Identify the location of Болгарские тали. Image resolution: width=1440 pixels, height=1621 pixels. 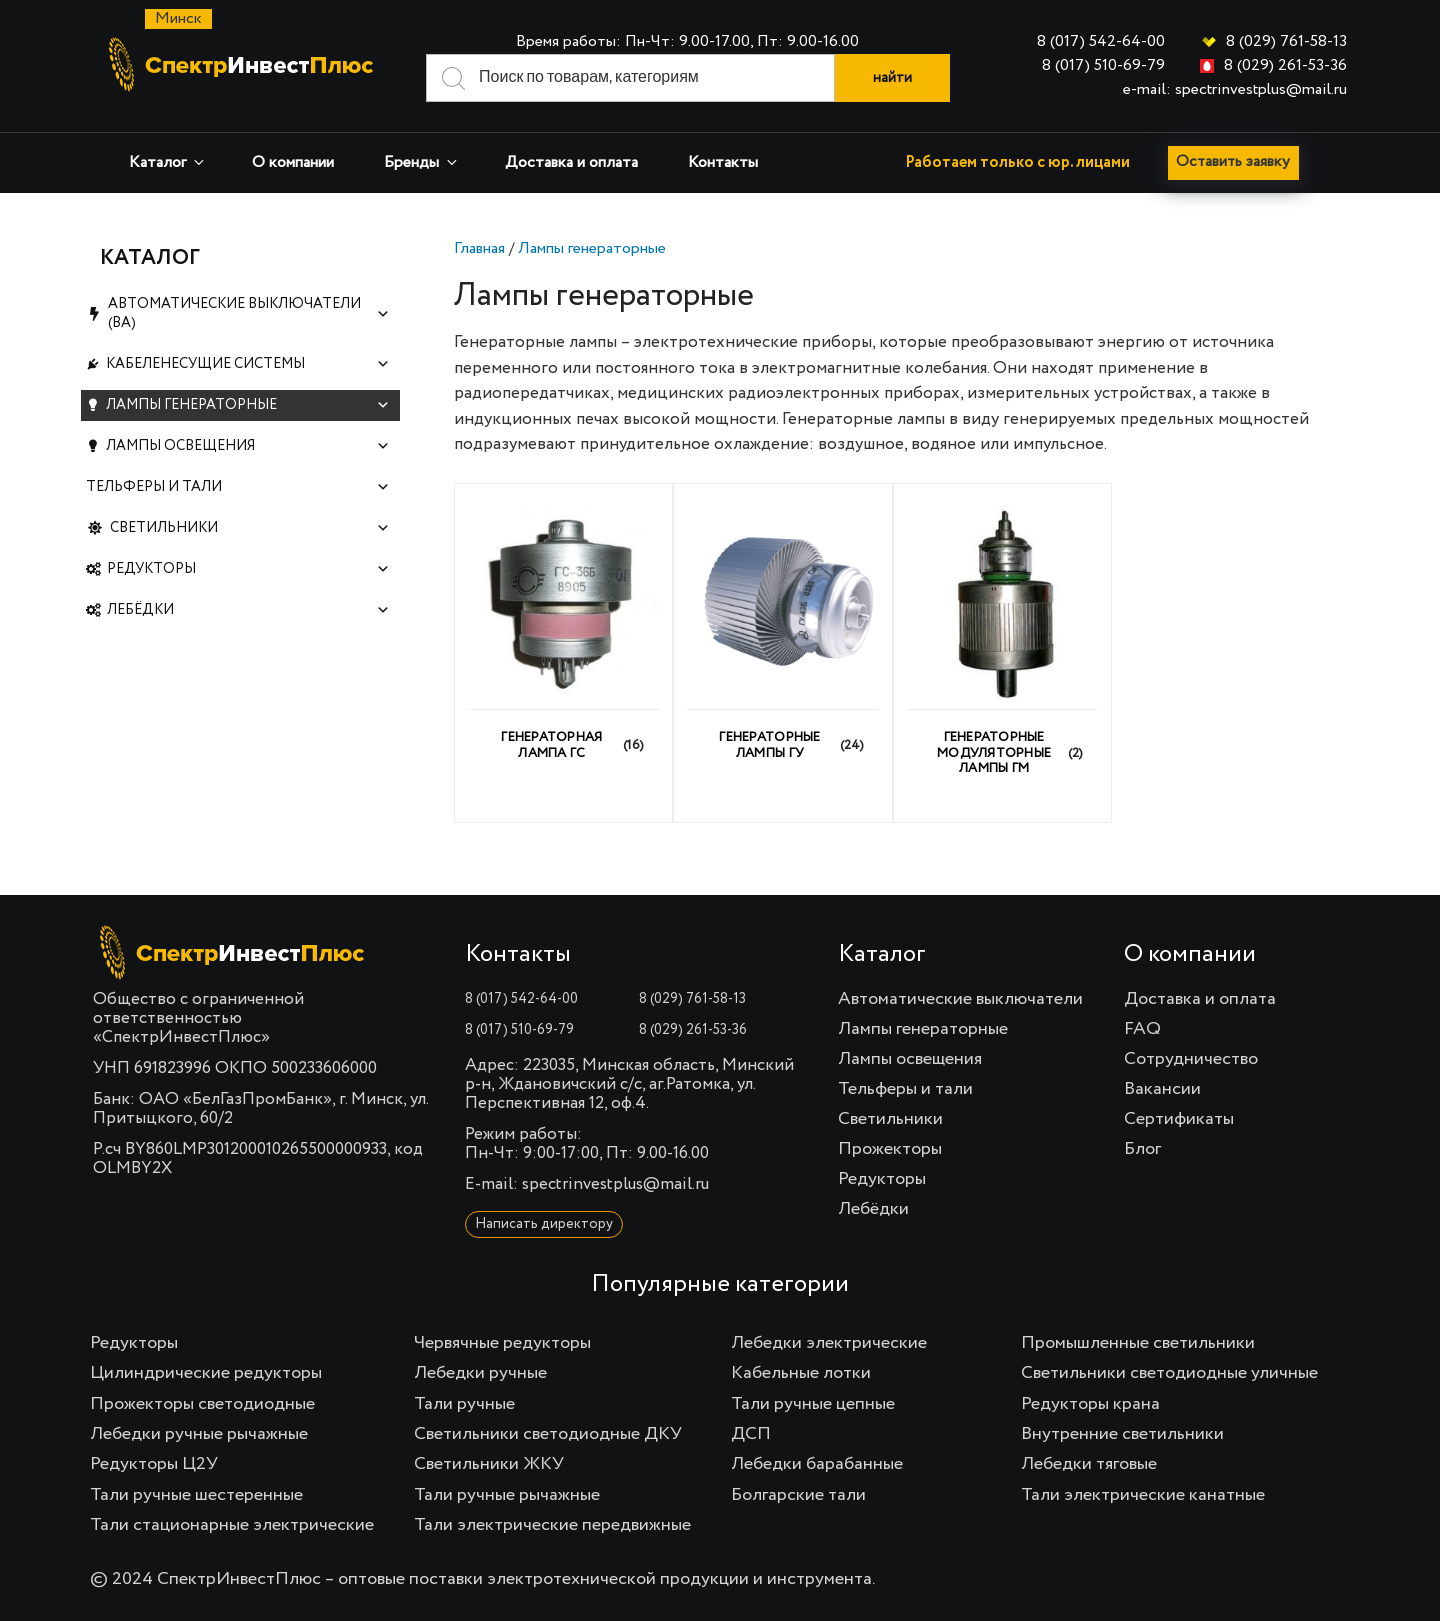
(798, 1495).